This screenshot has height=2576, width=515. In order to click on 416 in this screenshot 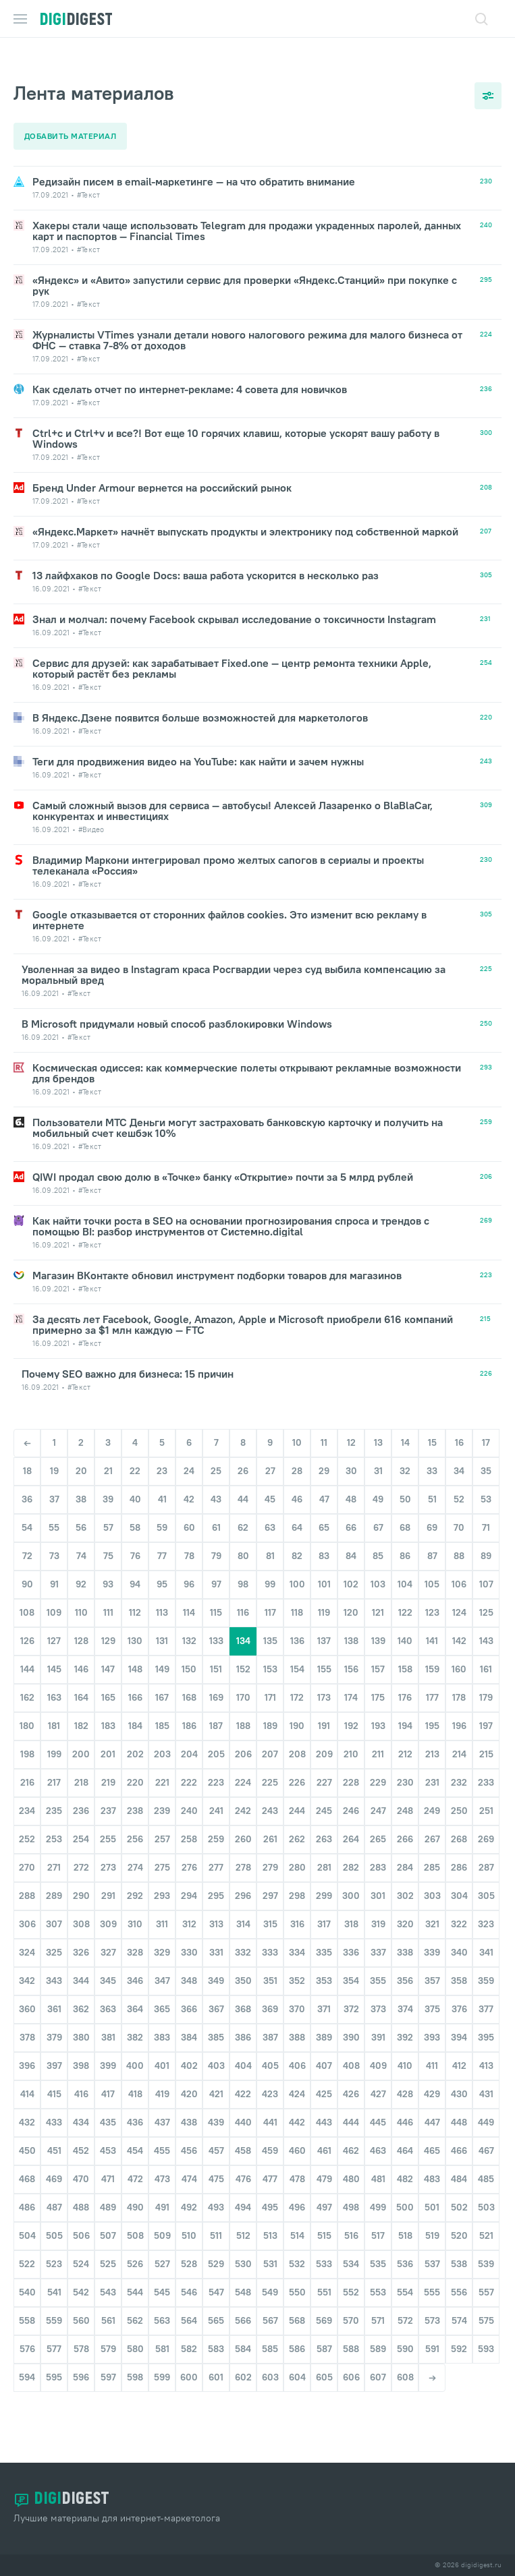, I will do `click(81, 2111)`.